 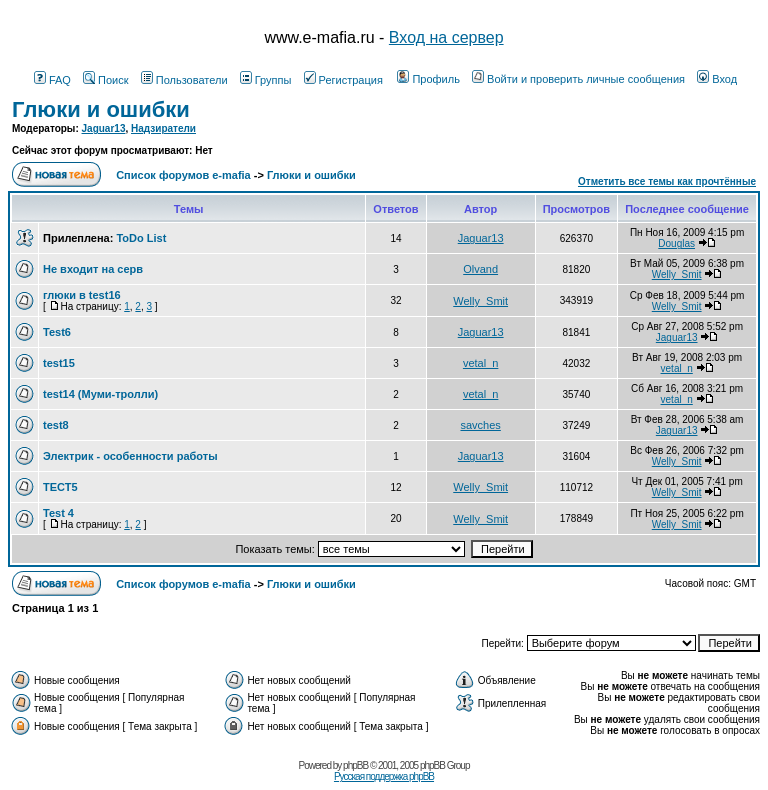 What do you see at coordinates (183, 175) in the screenshot?
I see `Список форумов e-mafia` at bounding box center [183, 175].